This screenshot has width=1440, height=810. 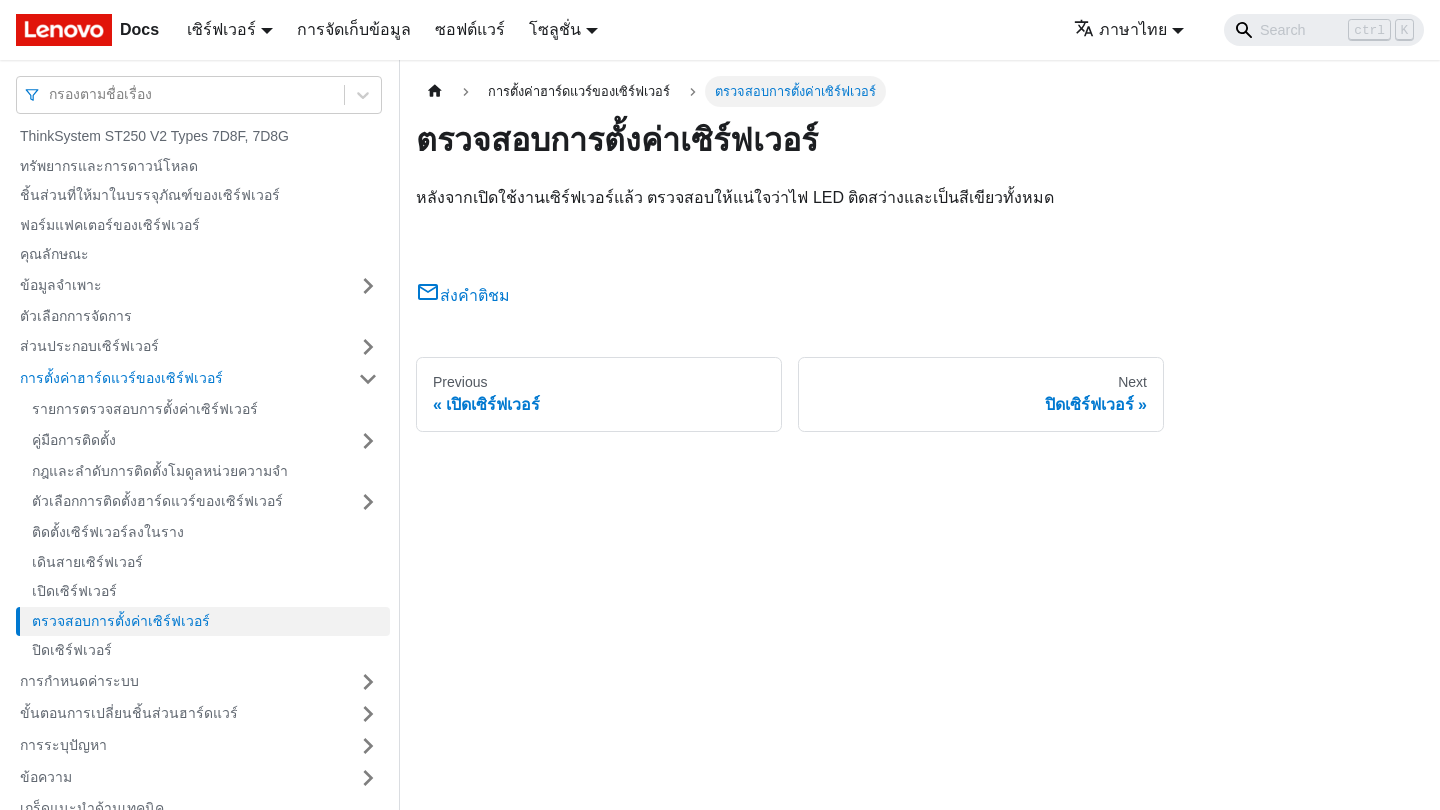 What do you see at coordinates (74, 440) in the screenshot?
I see `คู่มือการติดตั้ง` at bounding box center [74, 440].